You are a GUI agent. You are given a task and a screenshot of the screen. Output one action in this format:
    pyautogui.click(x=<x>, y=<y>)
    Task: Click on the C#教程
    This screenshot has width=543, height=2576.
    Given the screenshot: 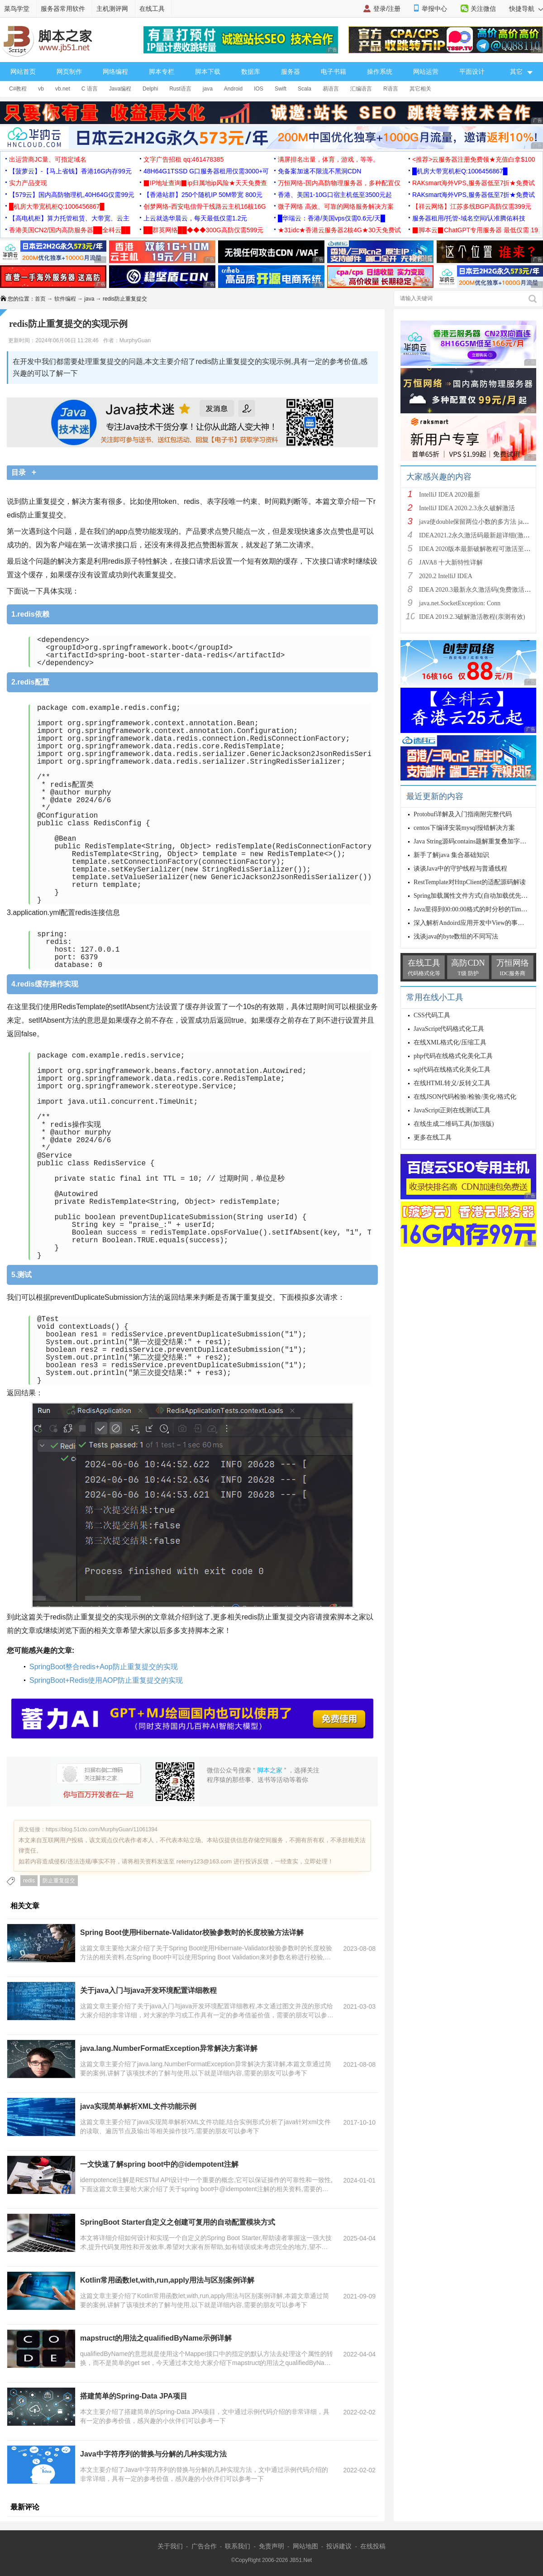 What is the action you would take?
    pyautogui.click(x=18, y=89)
    